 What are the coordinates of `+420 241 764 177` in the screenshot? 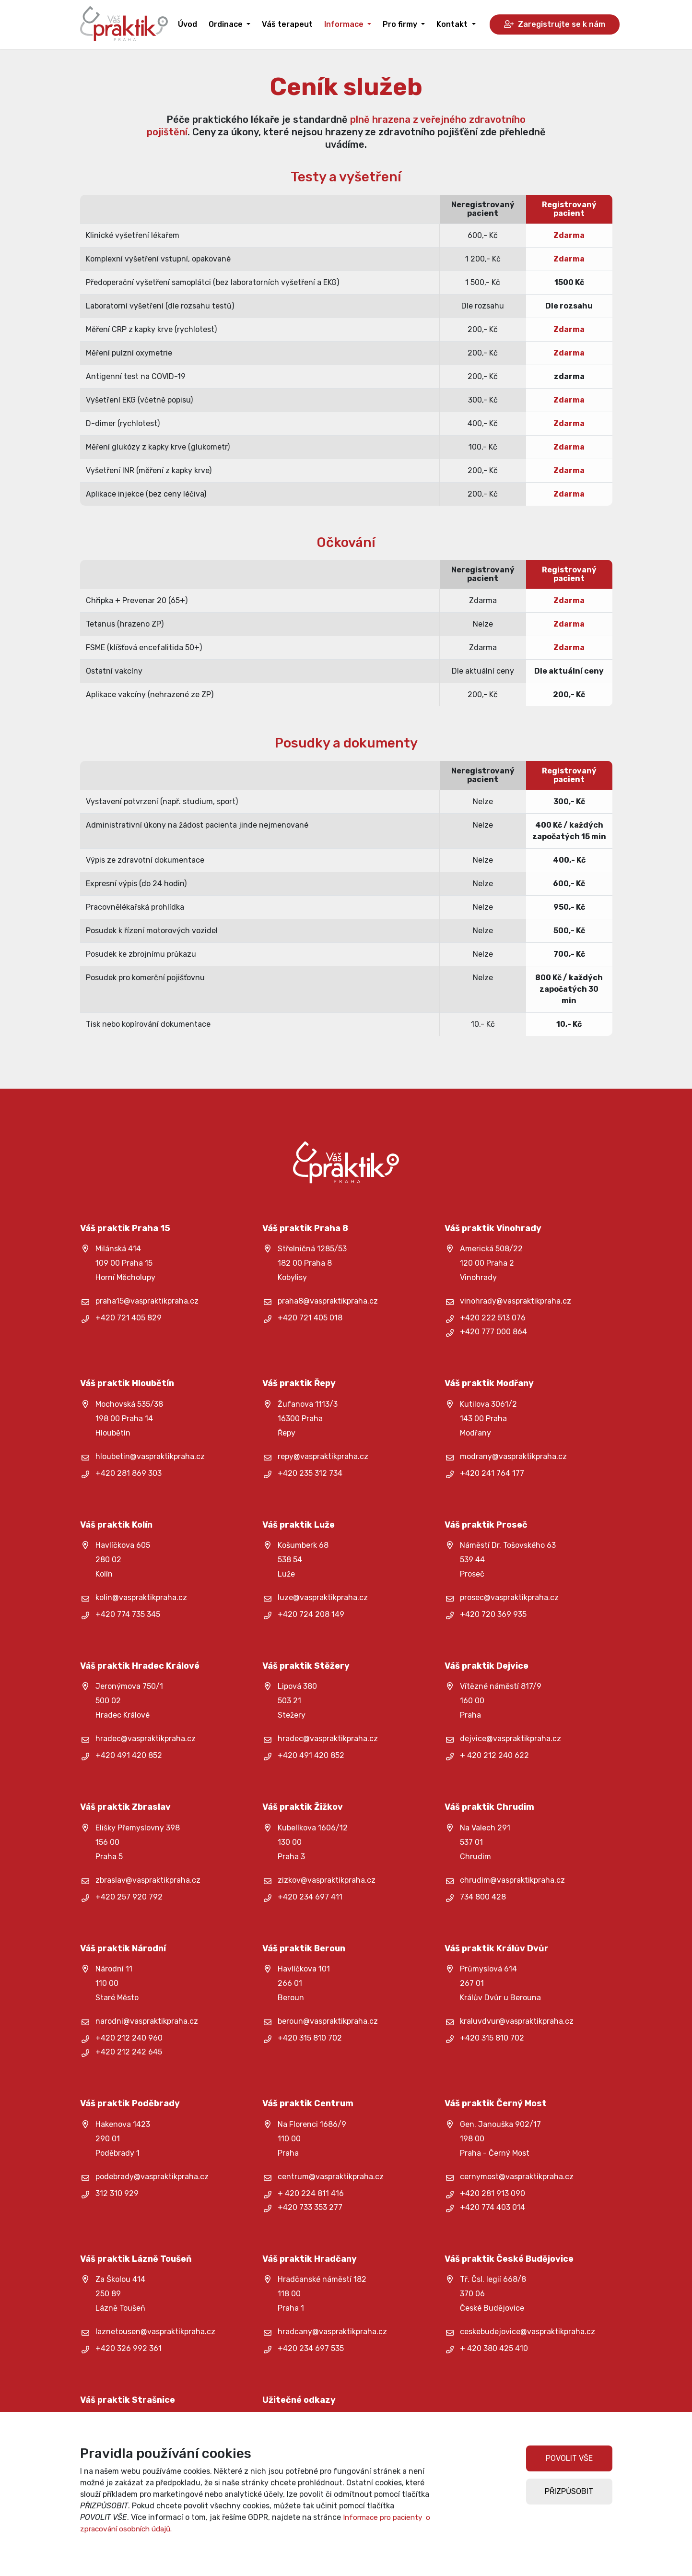 It's located at (492, 1473).